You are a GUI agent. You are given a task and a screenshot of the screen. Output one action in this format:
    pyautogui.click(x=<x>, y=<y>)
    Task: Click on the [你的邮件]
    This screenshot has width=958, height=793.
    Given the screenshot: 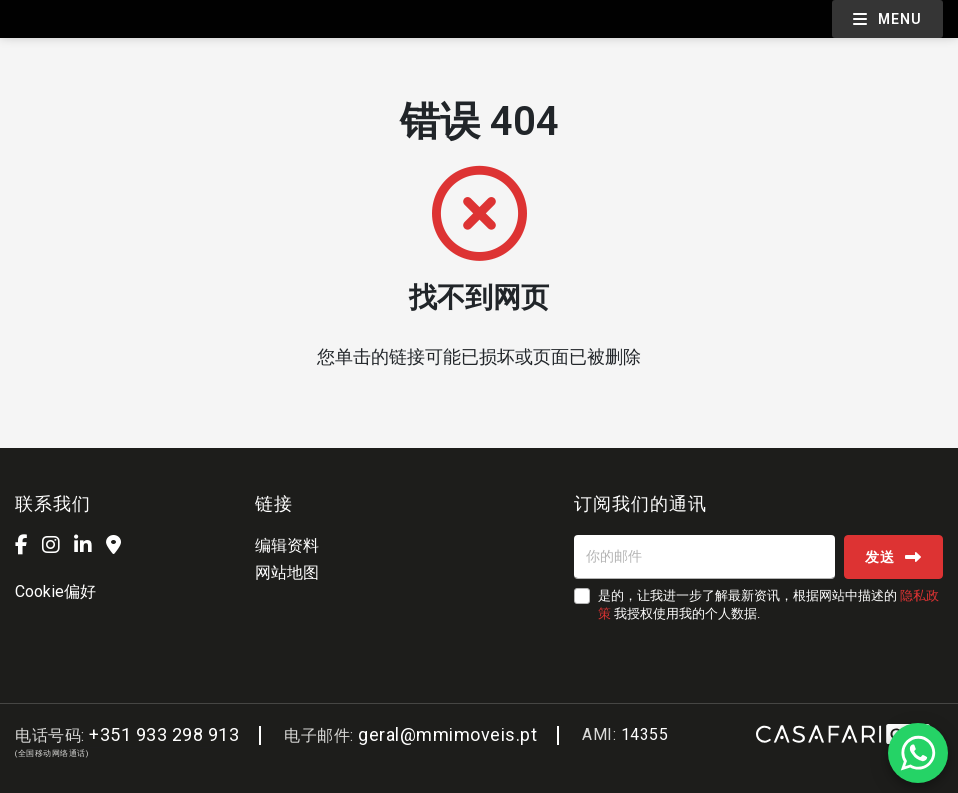 What is the action you would take?
    pyautogui.click(x=704, y=557)
    